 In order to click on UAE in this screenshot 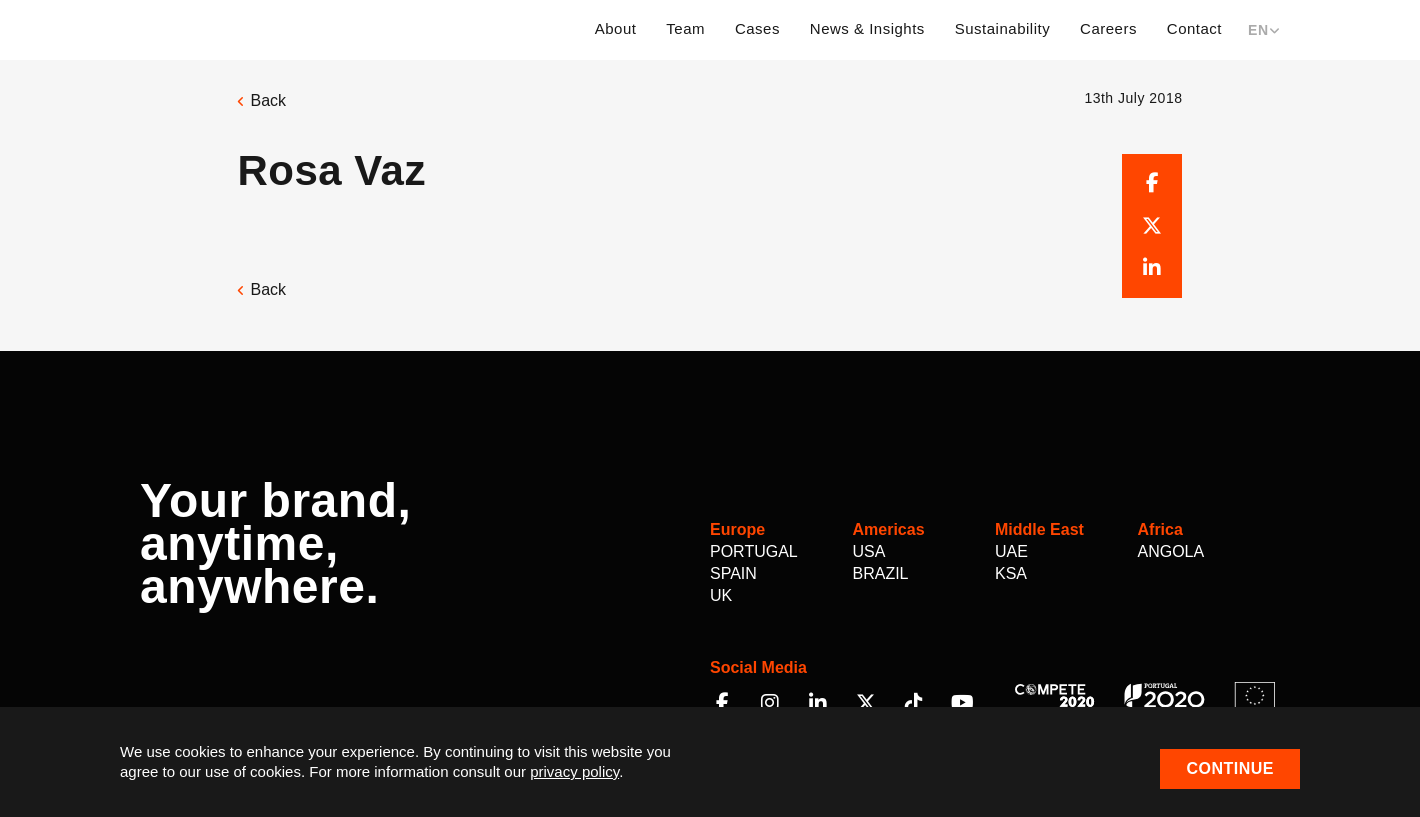, I will do `click(1011, 551)`.